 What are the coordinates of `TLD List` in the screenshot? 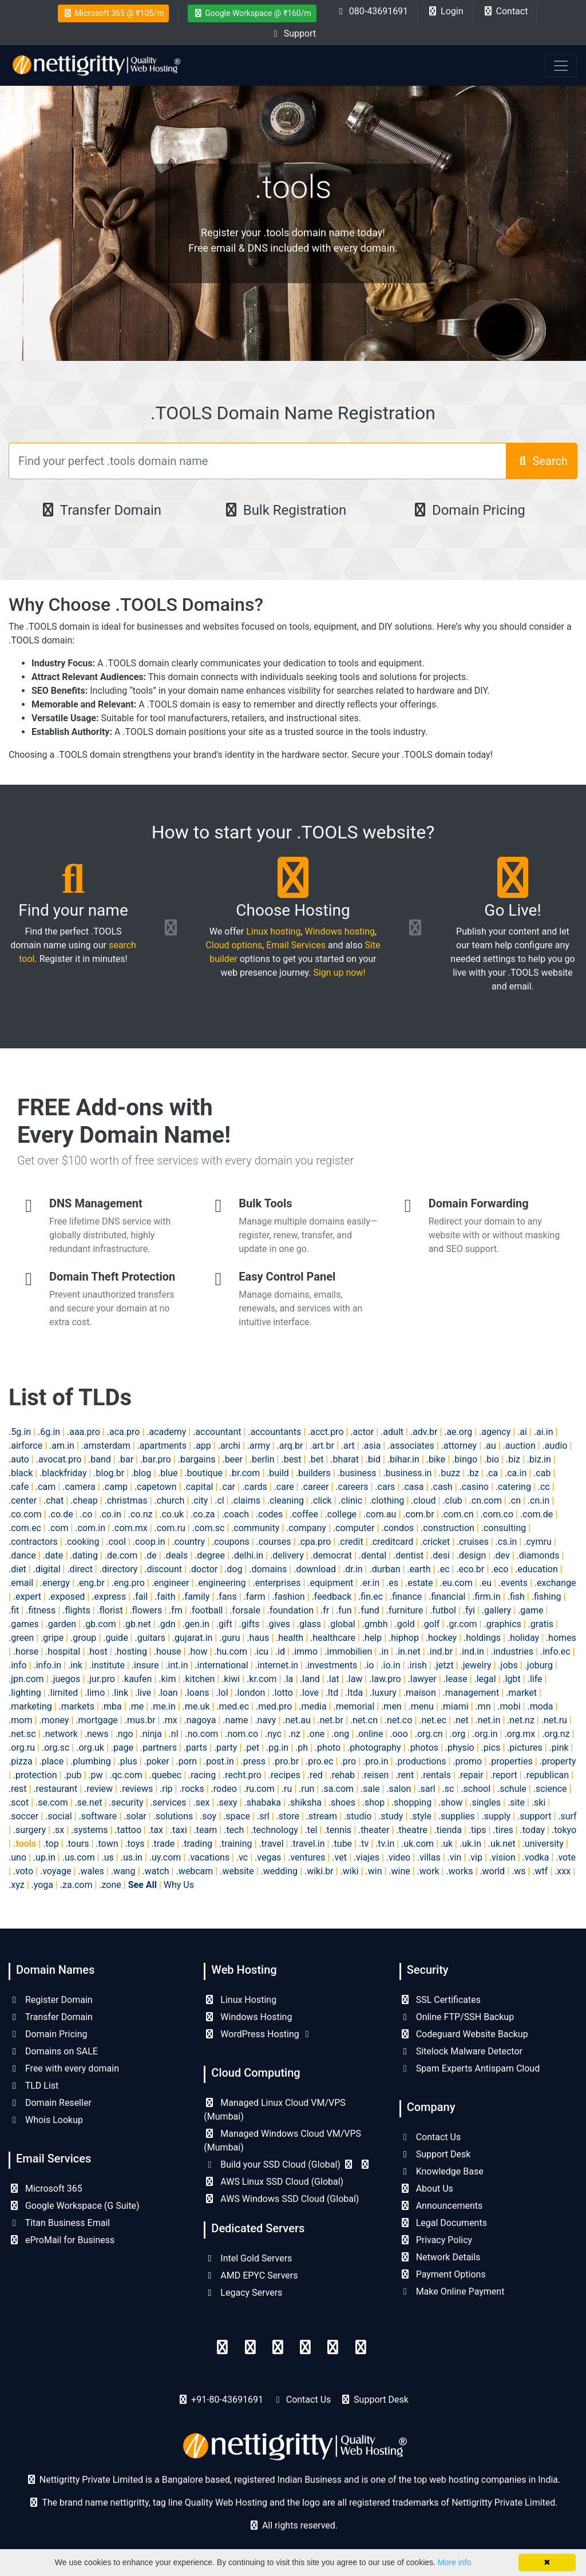 It's located at (33, 2085).